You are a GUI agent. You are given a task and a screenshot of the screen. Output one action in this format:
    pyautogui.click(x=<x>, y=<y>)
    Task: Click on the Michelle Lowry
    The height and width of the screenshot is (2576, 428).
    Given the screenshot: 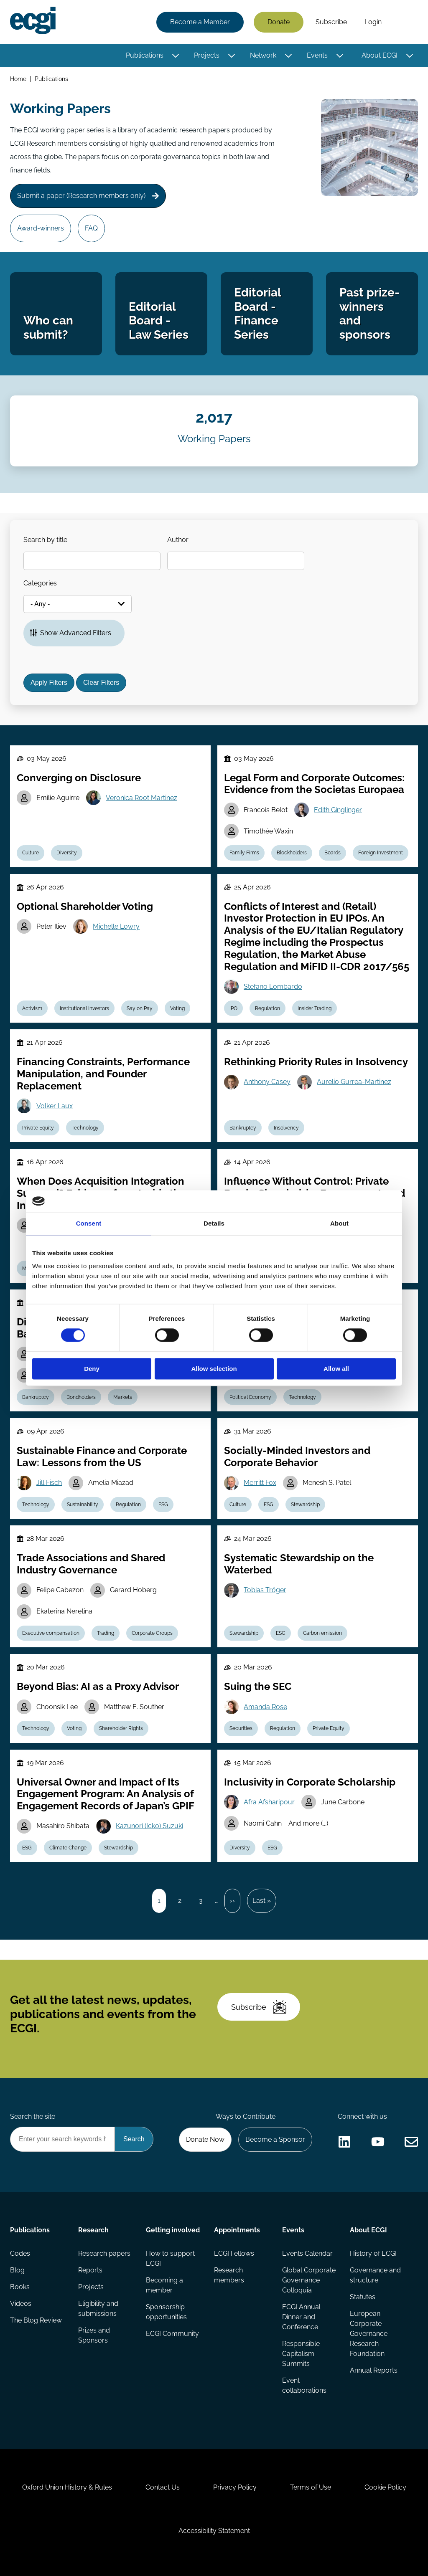 What is the action you would take?
    pyautogui.click(x=116, y=926)
    